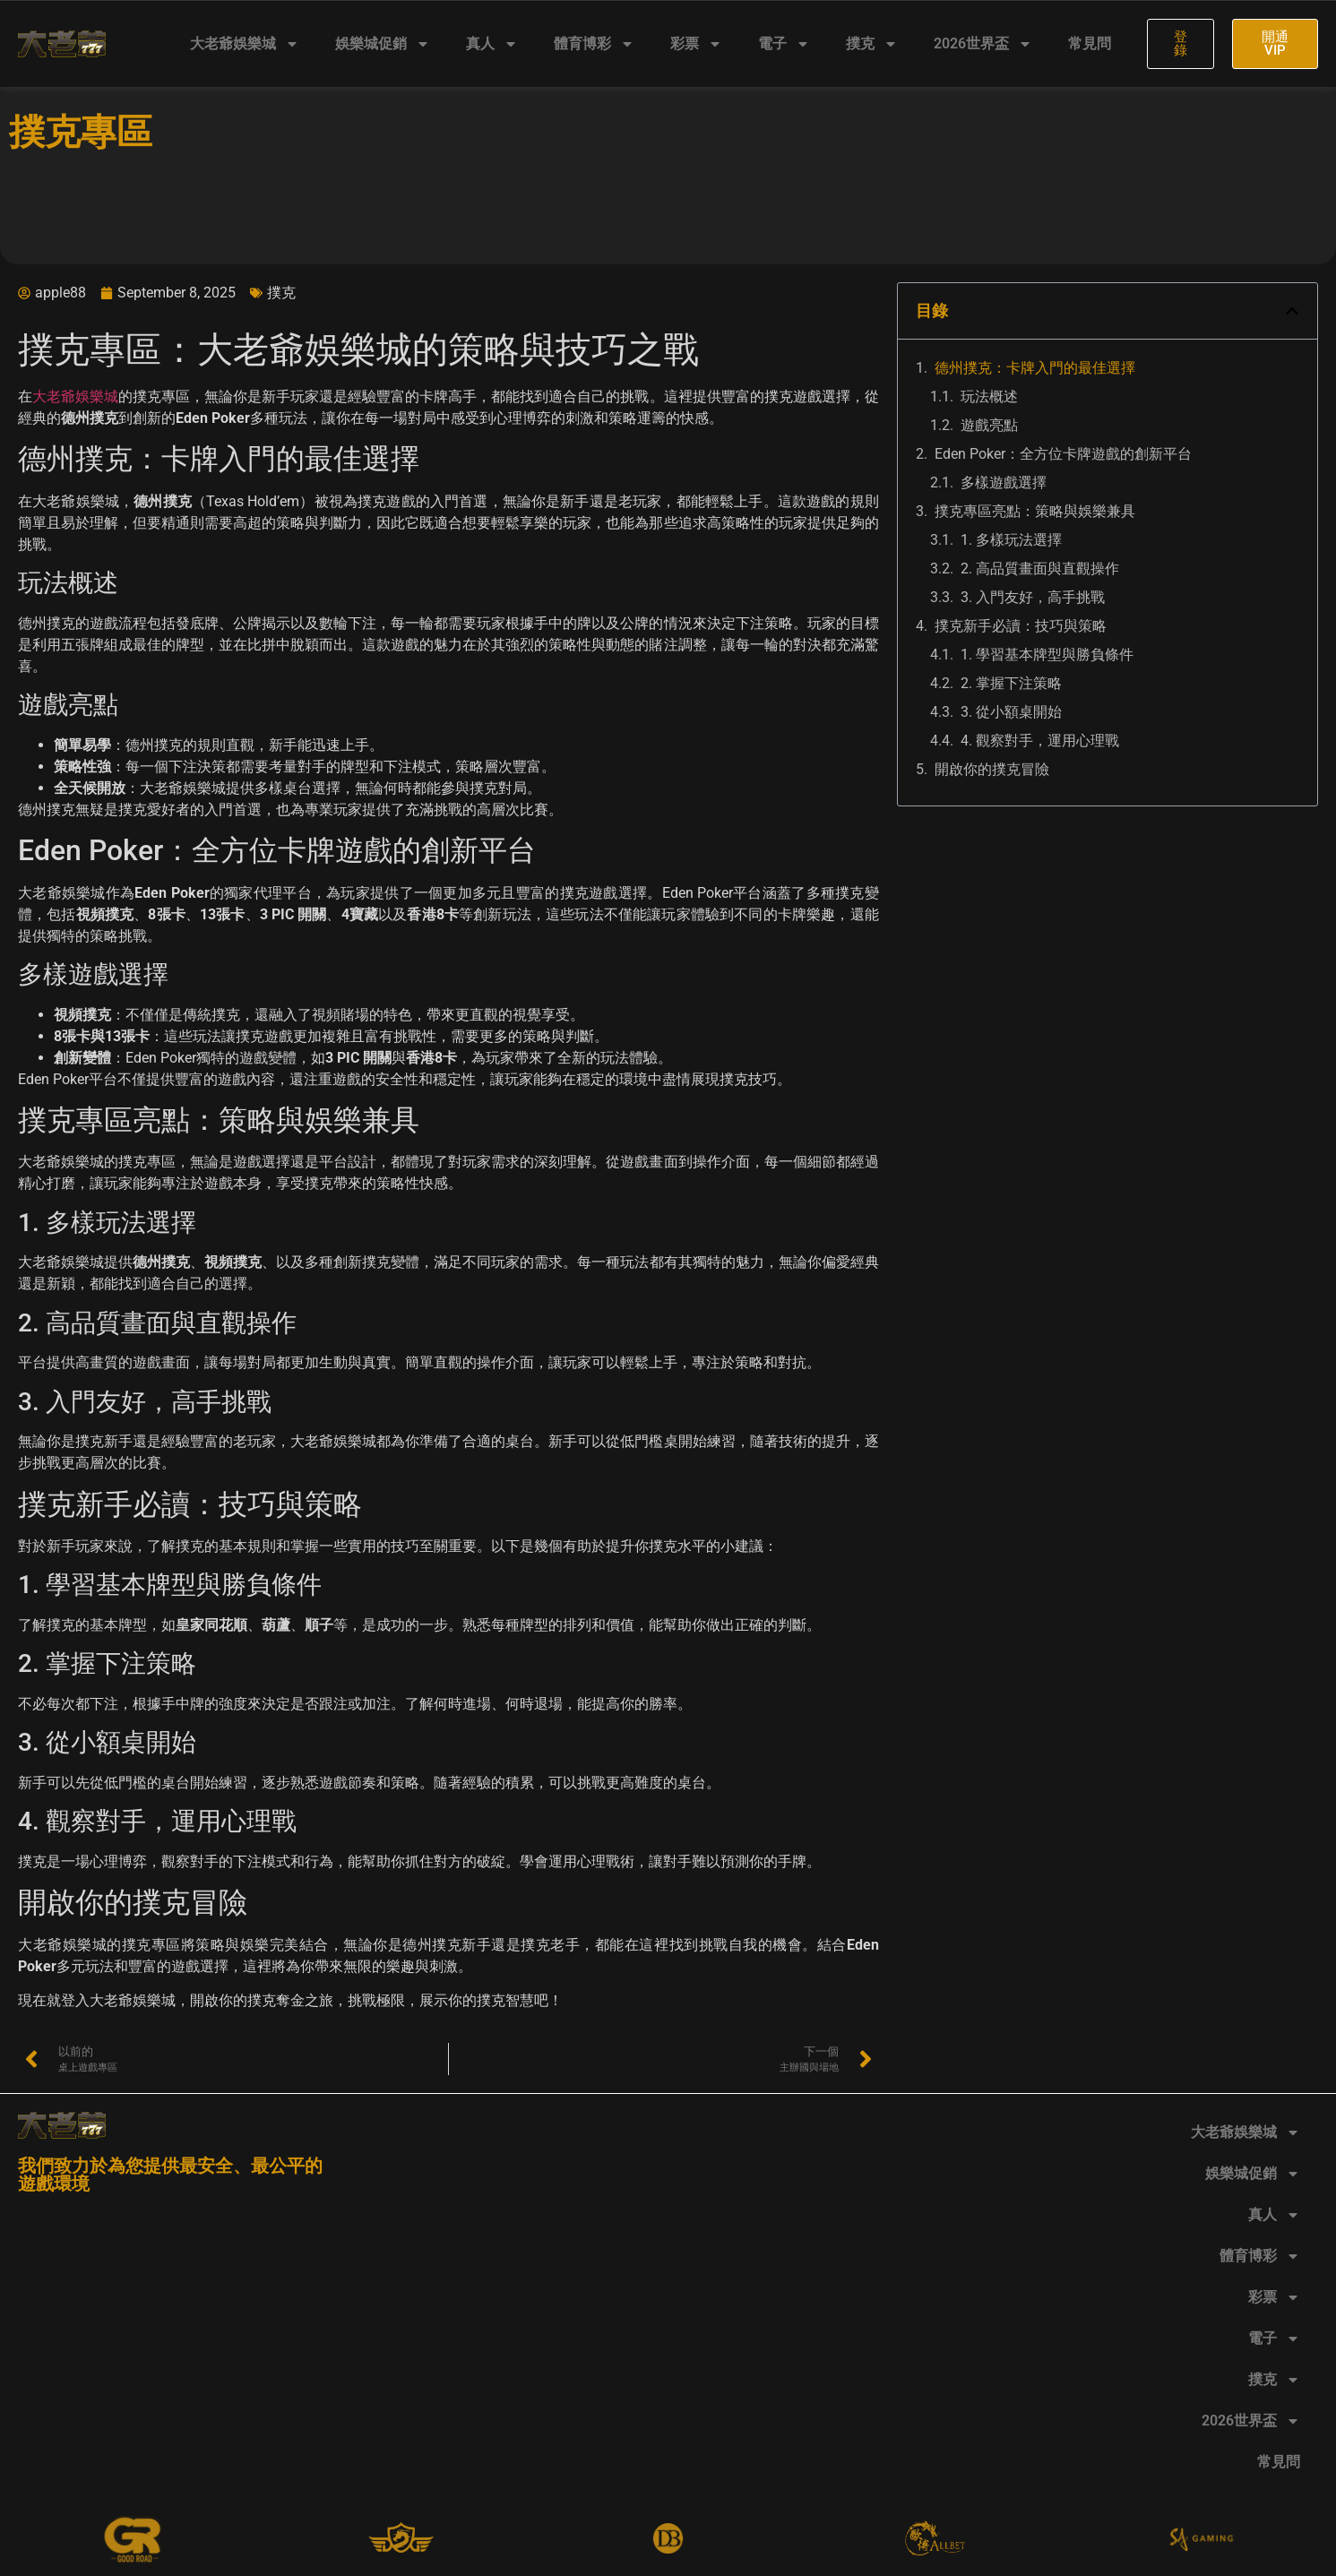 The image size is (1336, 2576). Describe the element at coordinates (992, 769) in the screenshot. I see `開啟你的撲克冒險` at that location.